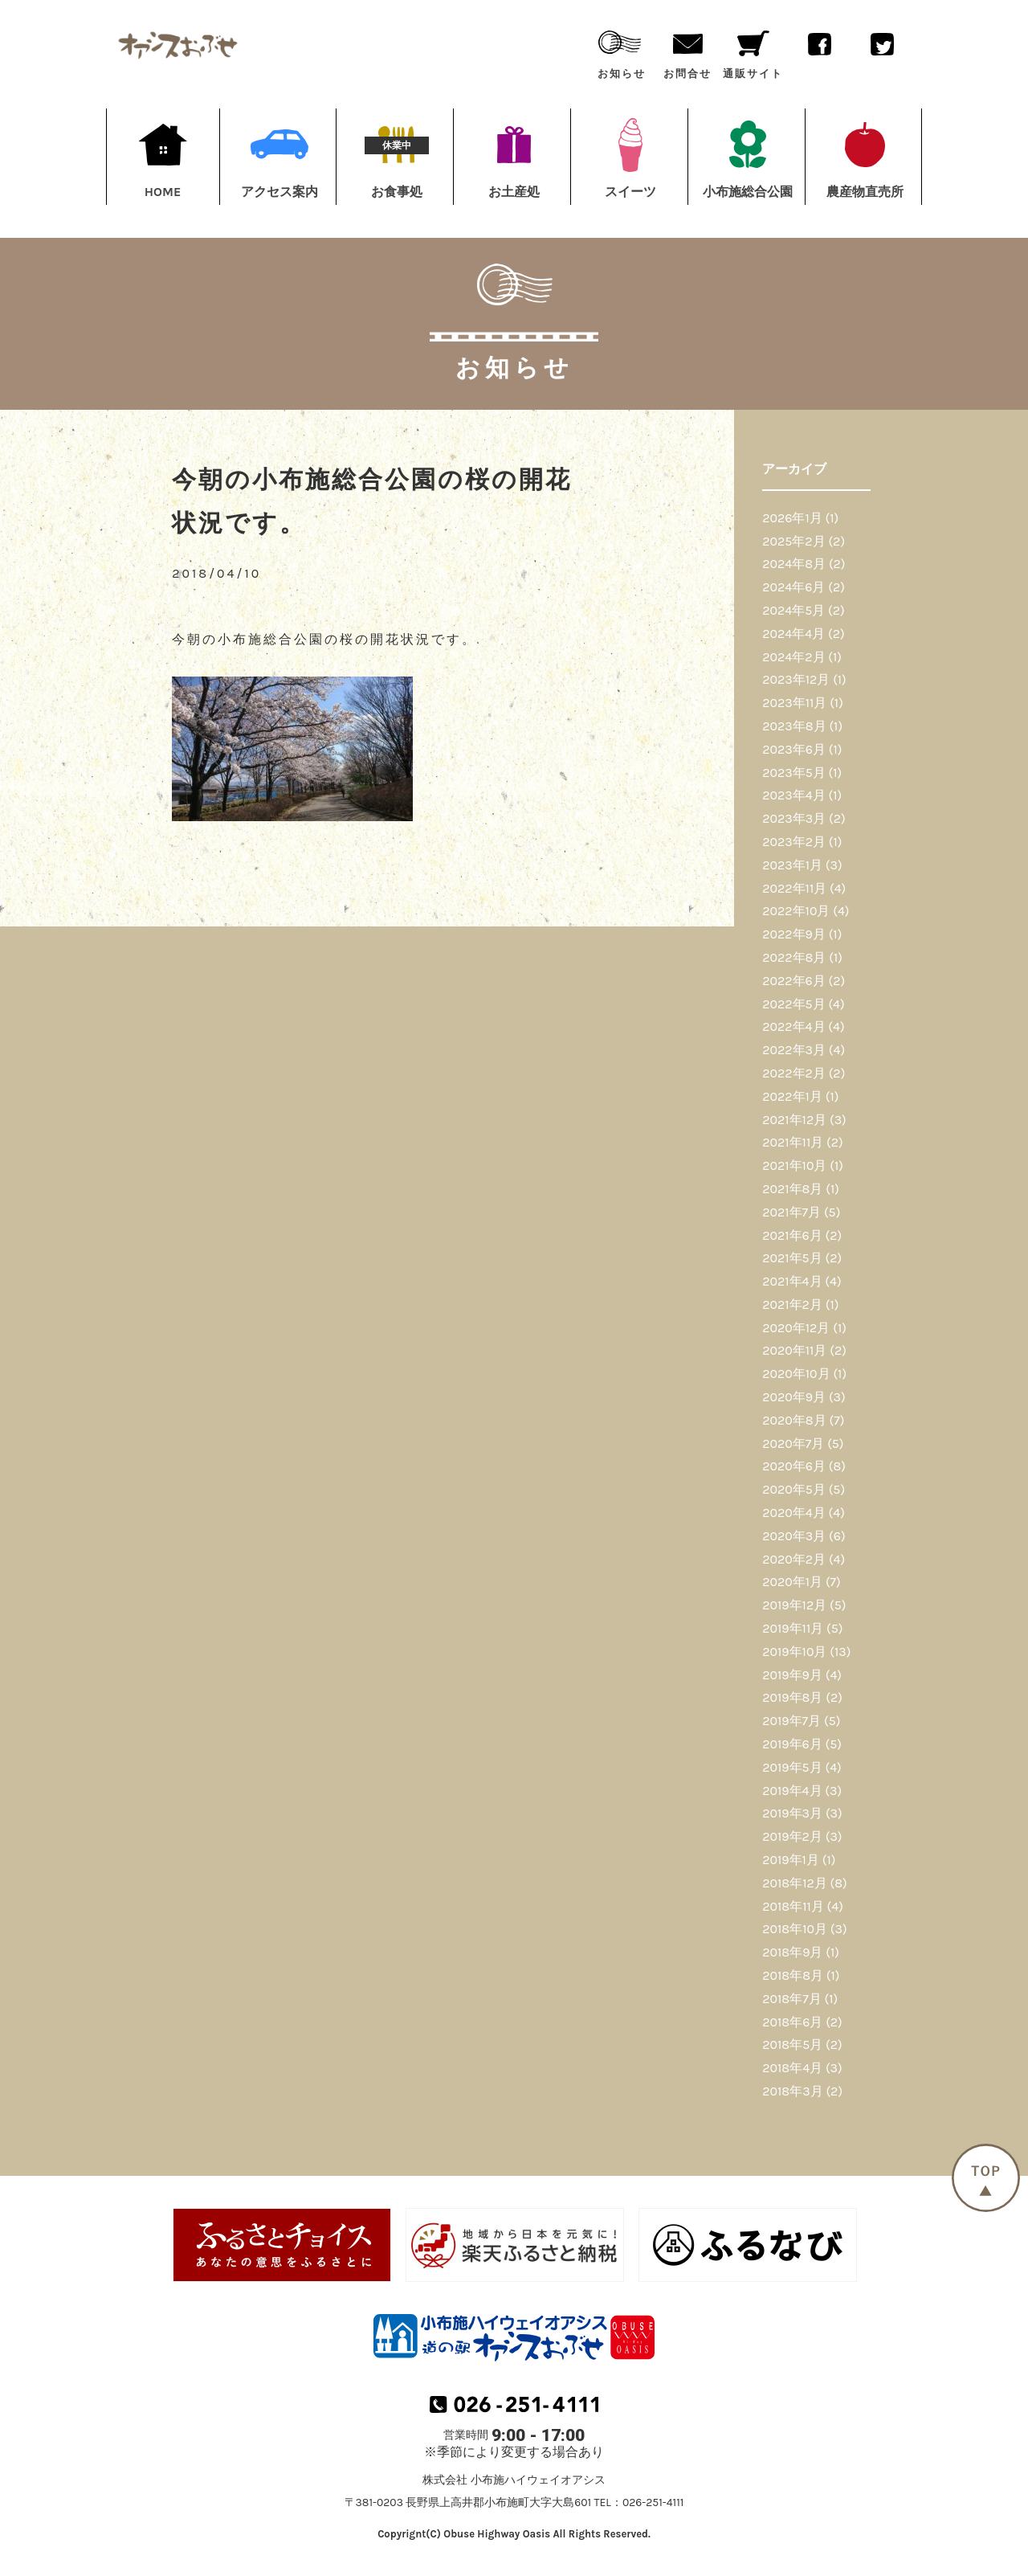 The width and height of the screenshot is (1028, 2576). Describe the element at coordinates (794, 957) in the screenshot. I see `2022年8月` at that location.